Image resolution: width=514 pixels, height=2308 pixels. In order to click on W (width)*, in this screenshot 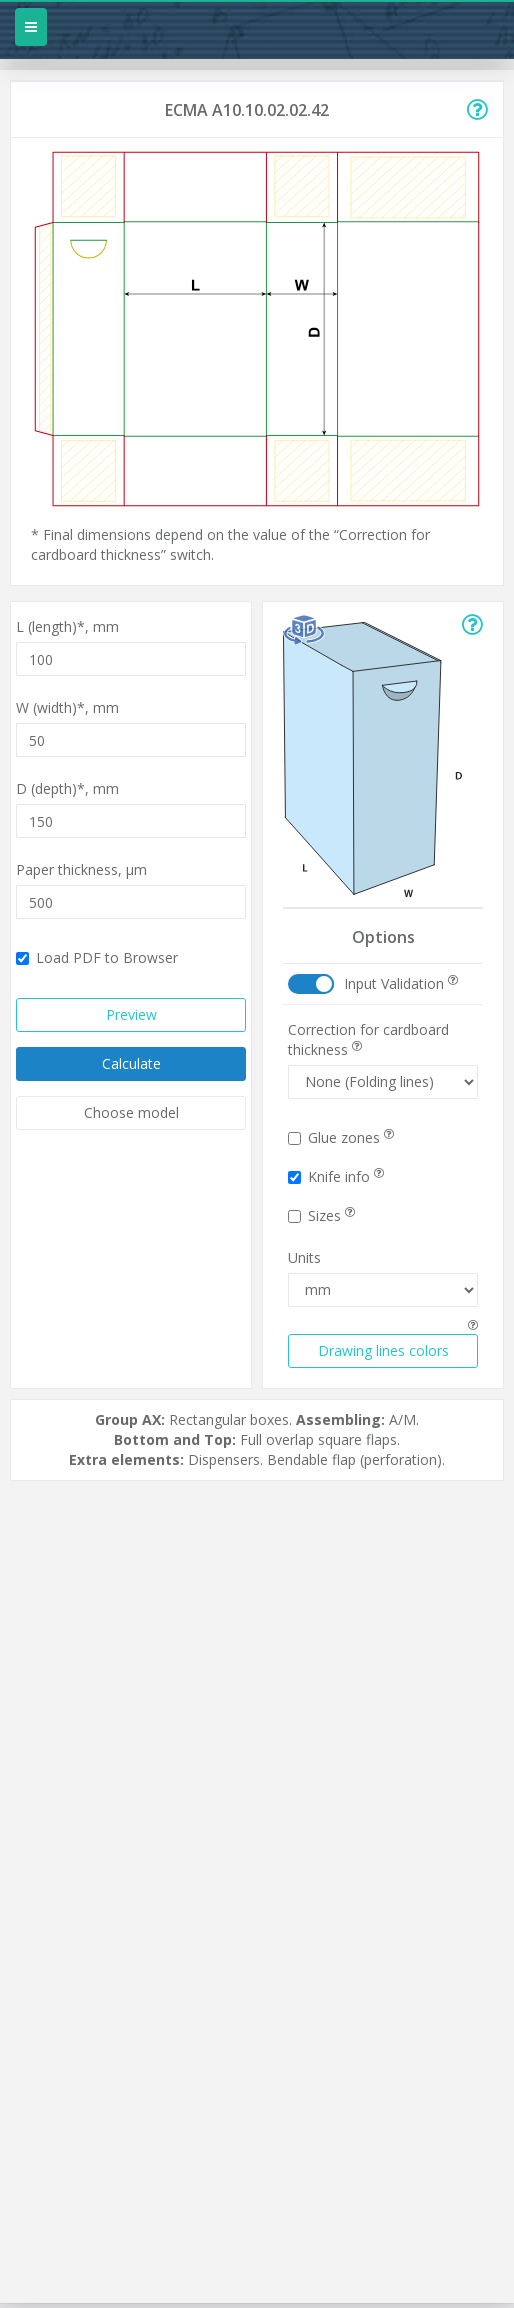, I will do `click(67, 707)`.